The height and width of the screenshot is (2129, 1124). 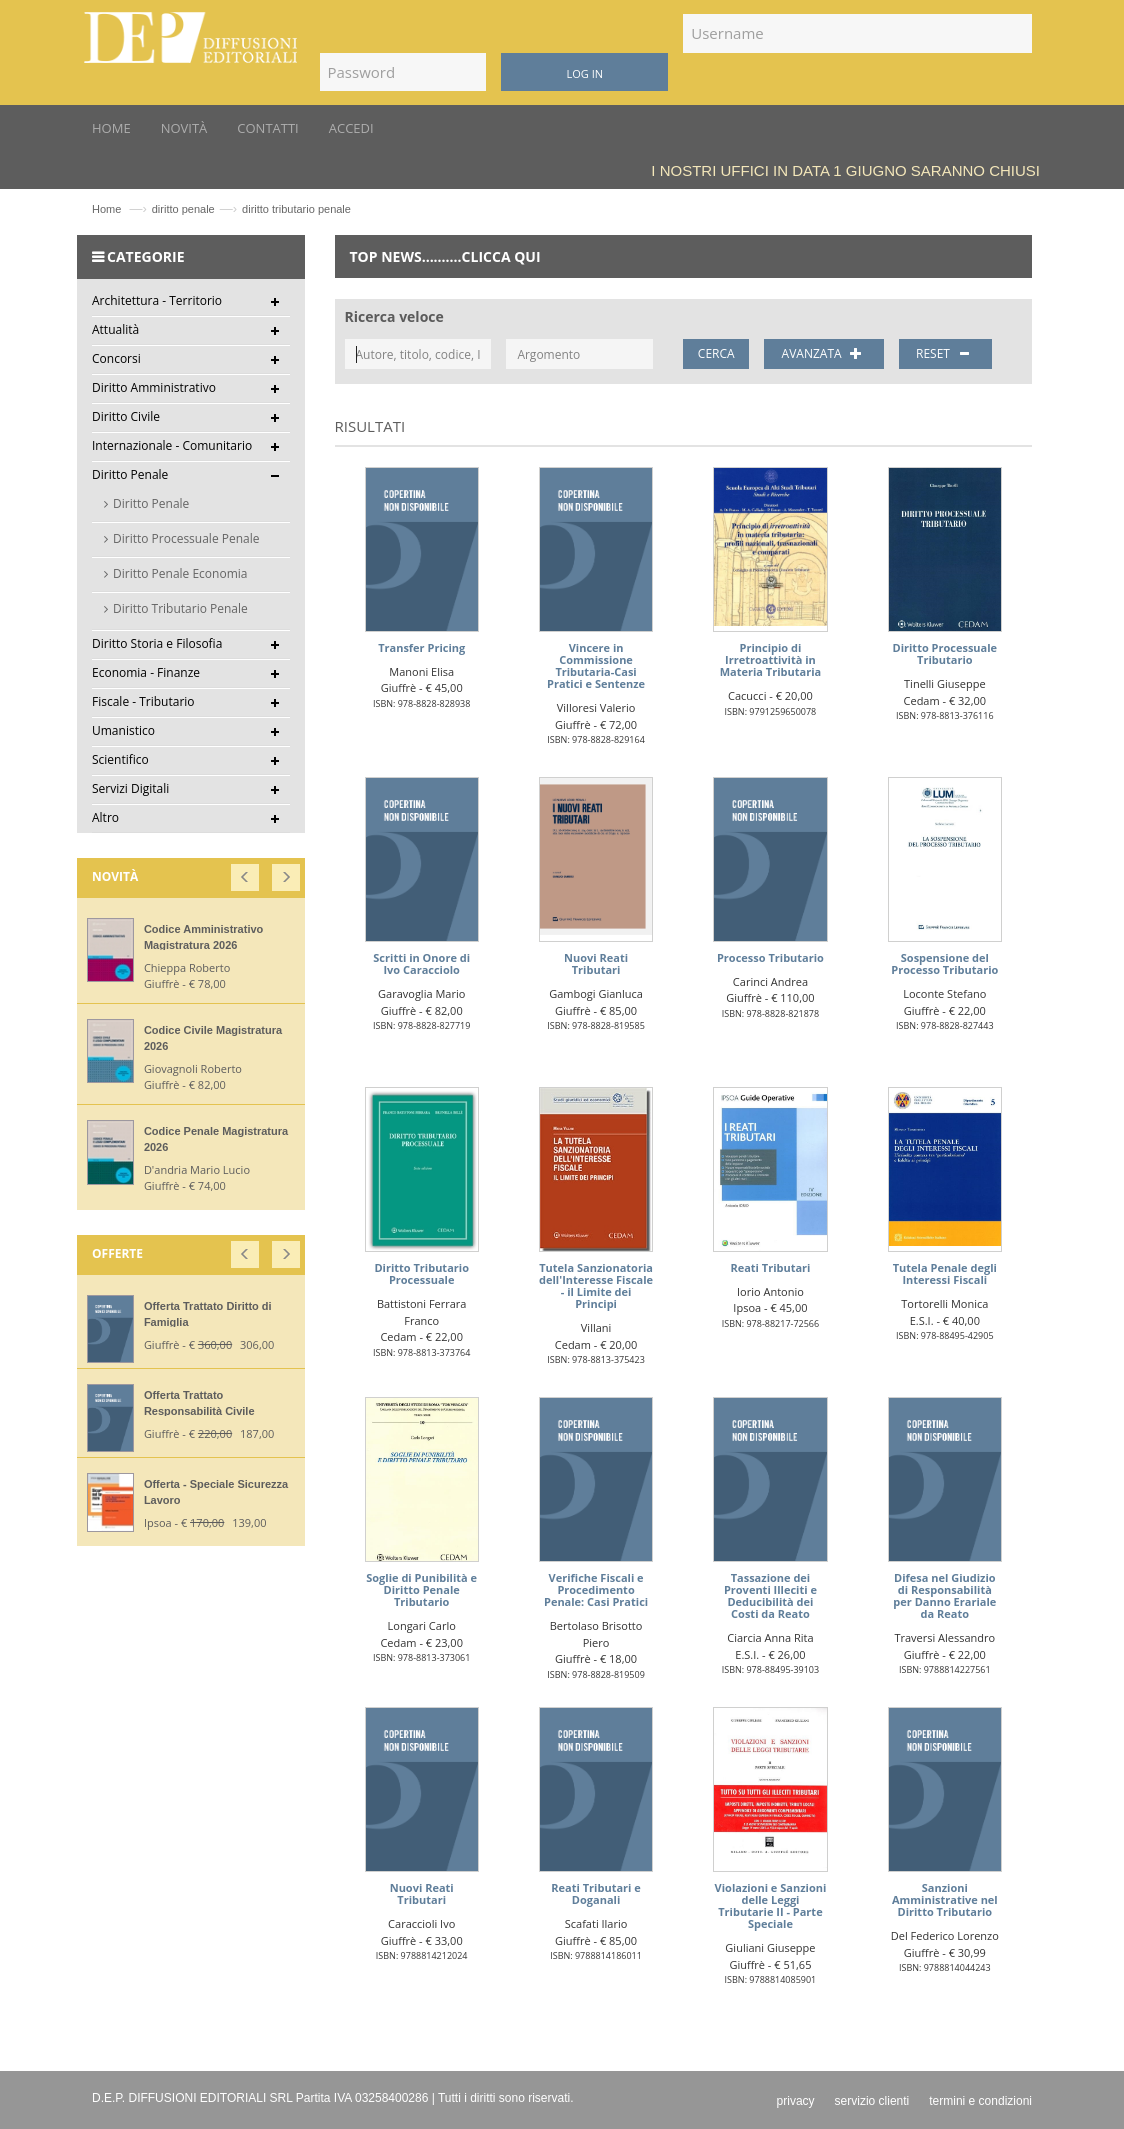 What do you see at coordinates (596, 963) in the screenshot?
I see `Nuovi Reati Tributari` at bounding box center [596, 963].